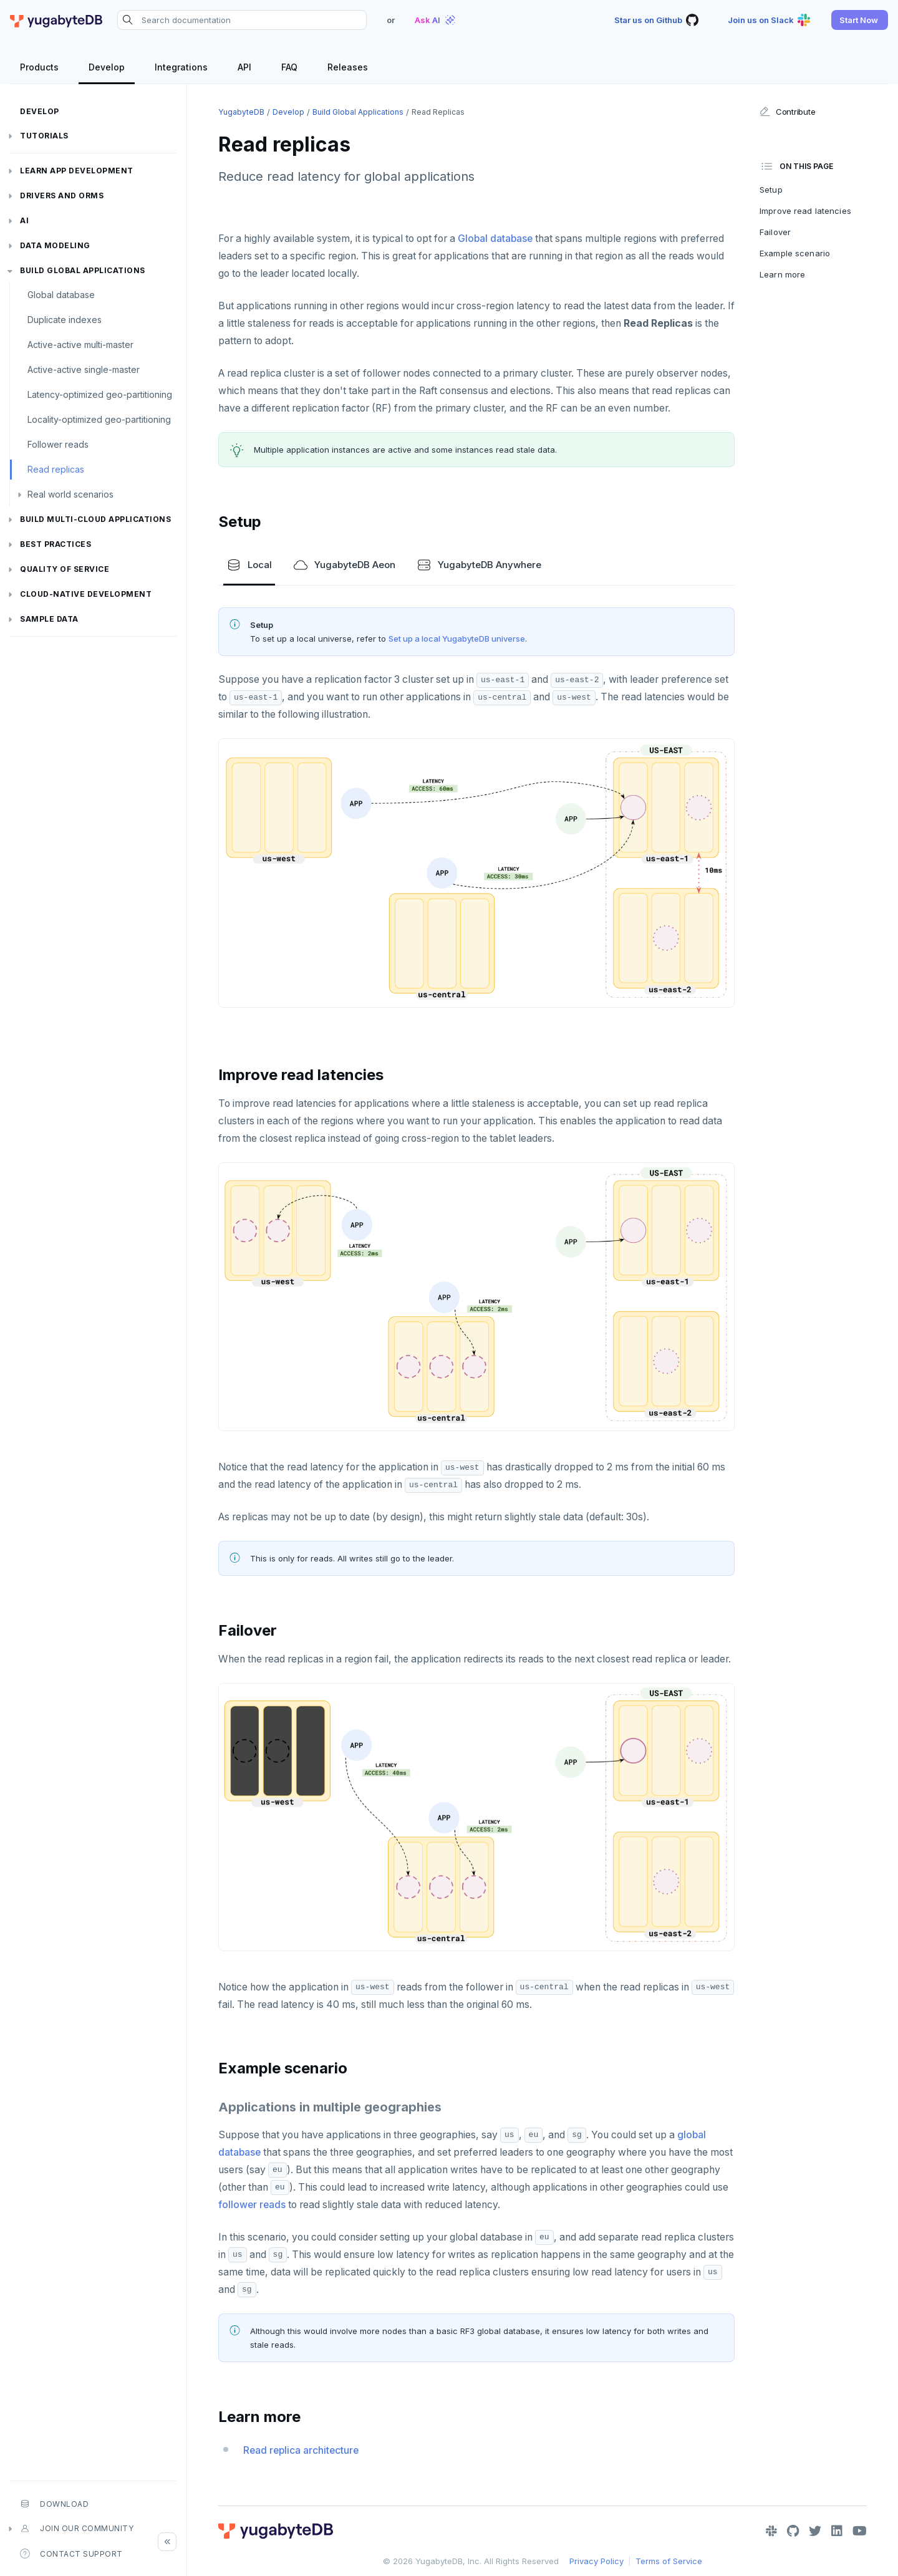 The image size is (898, 2576). Describe the element at coordinates (782, 274) in the screenshot. I see `Learn more` at that location.